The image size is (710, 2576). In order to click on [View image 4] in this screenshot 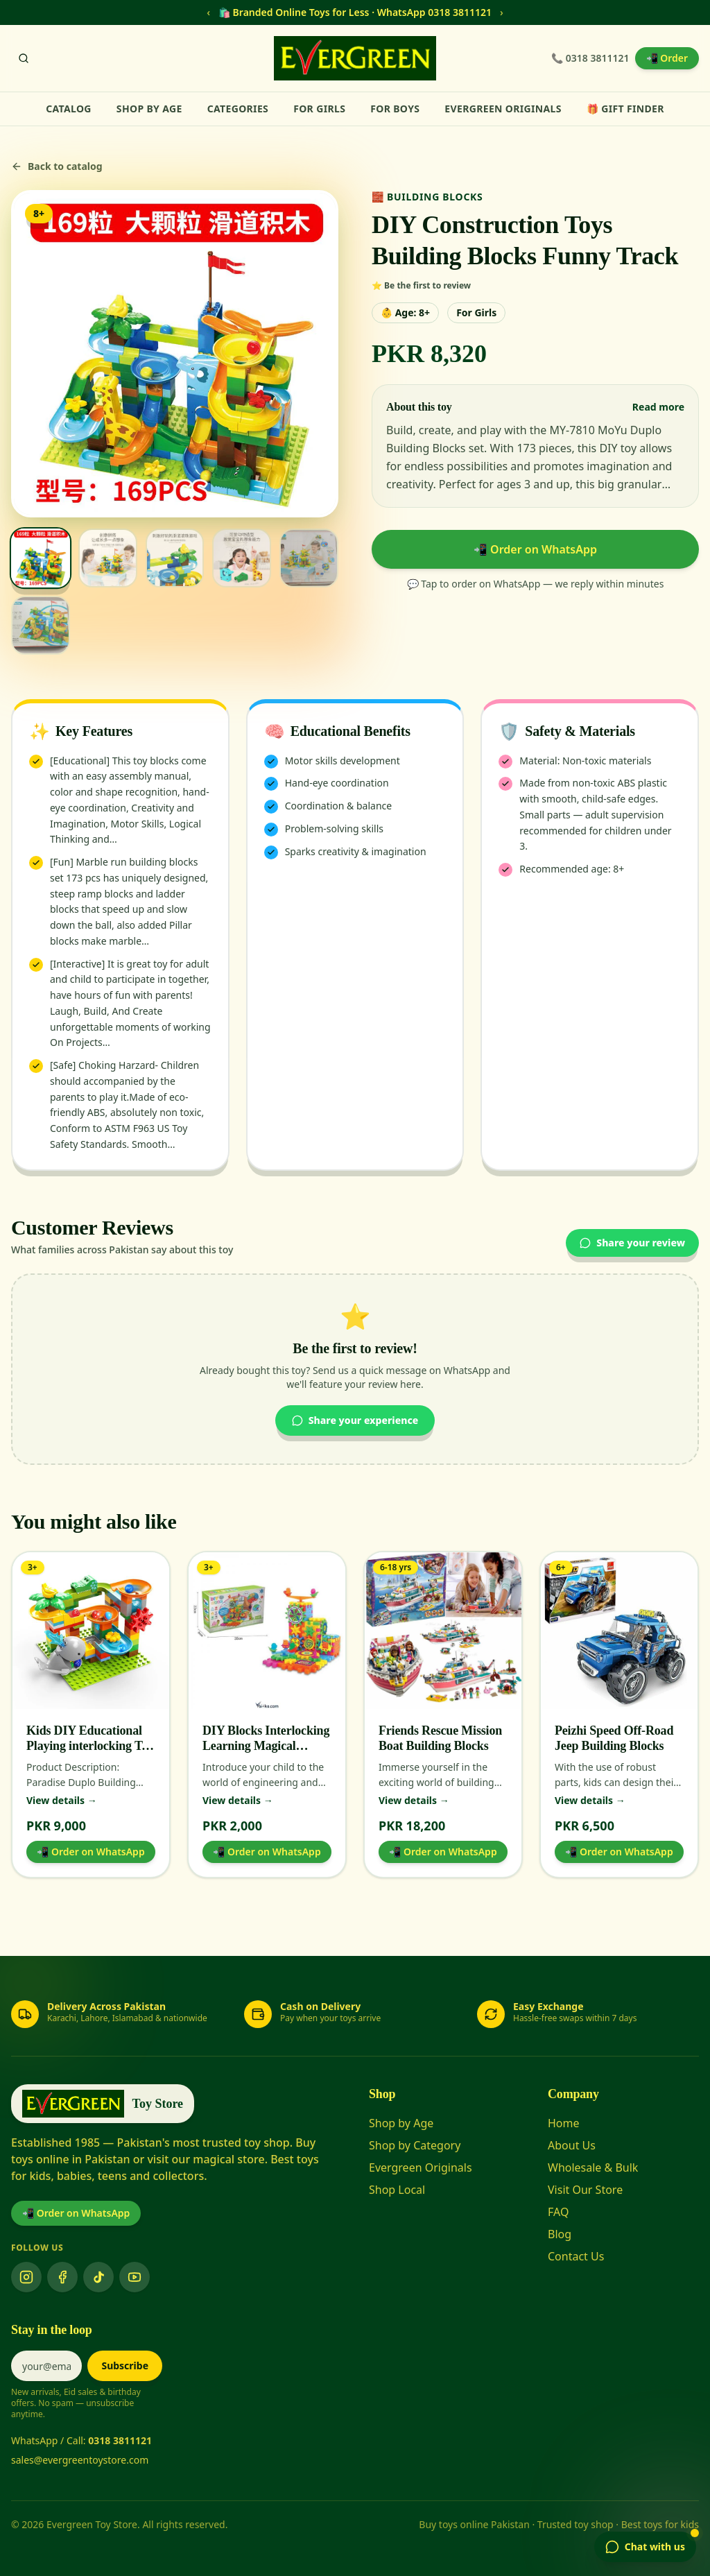, I will do `click(241, 558)`.